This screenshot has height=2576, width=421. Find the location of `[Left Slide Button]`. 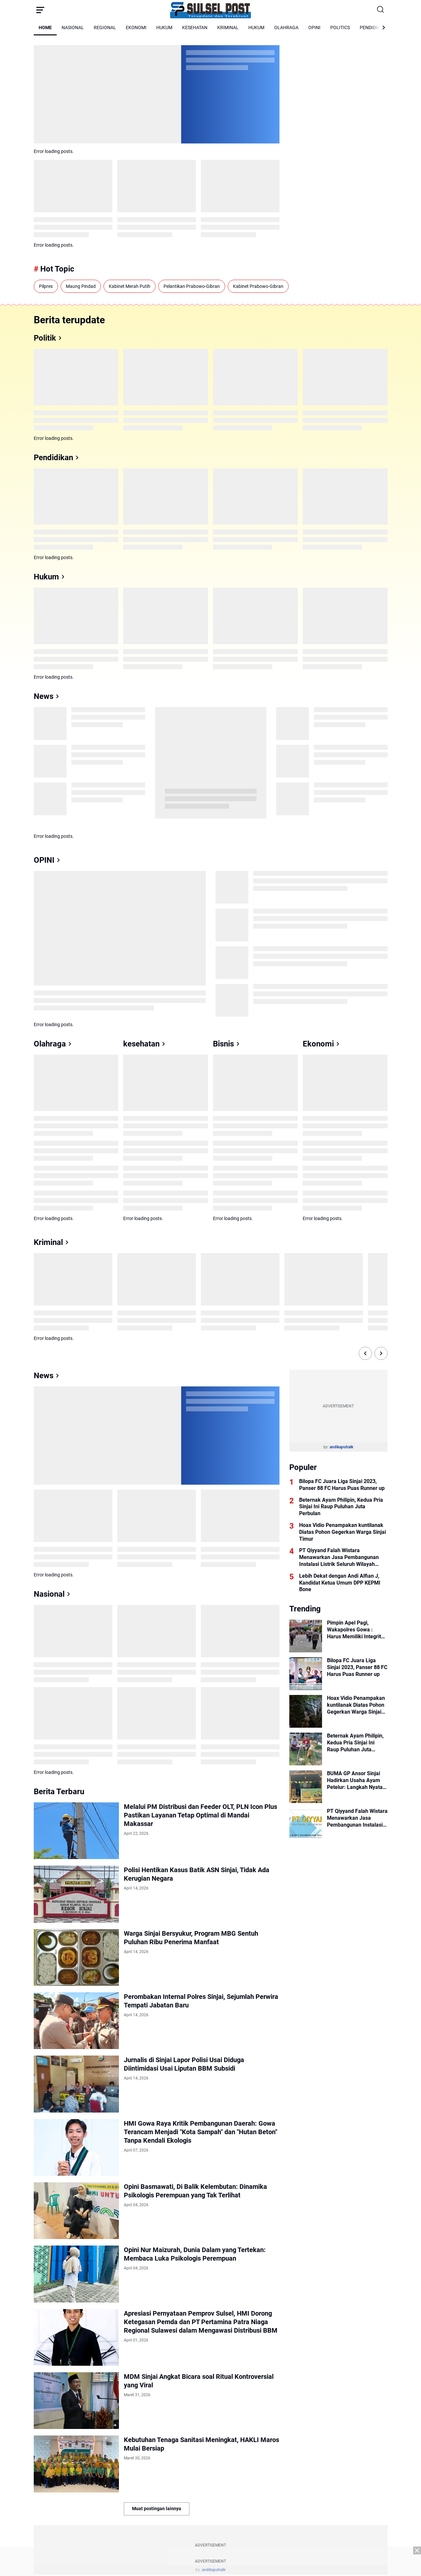

[Left Slide Button] is located at coordinates (365, 1353).